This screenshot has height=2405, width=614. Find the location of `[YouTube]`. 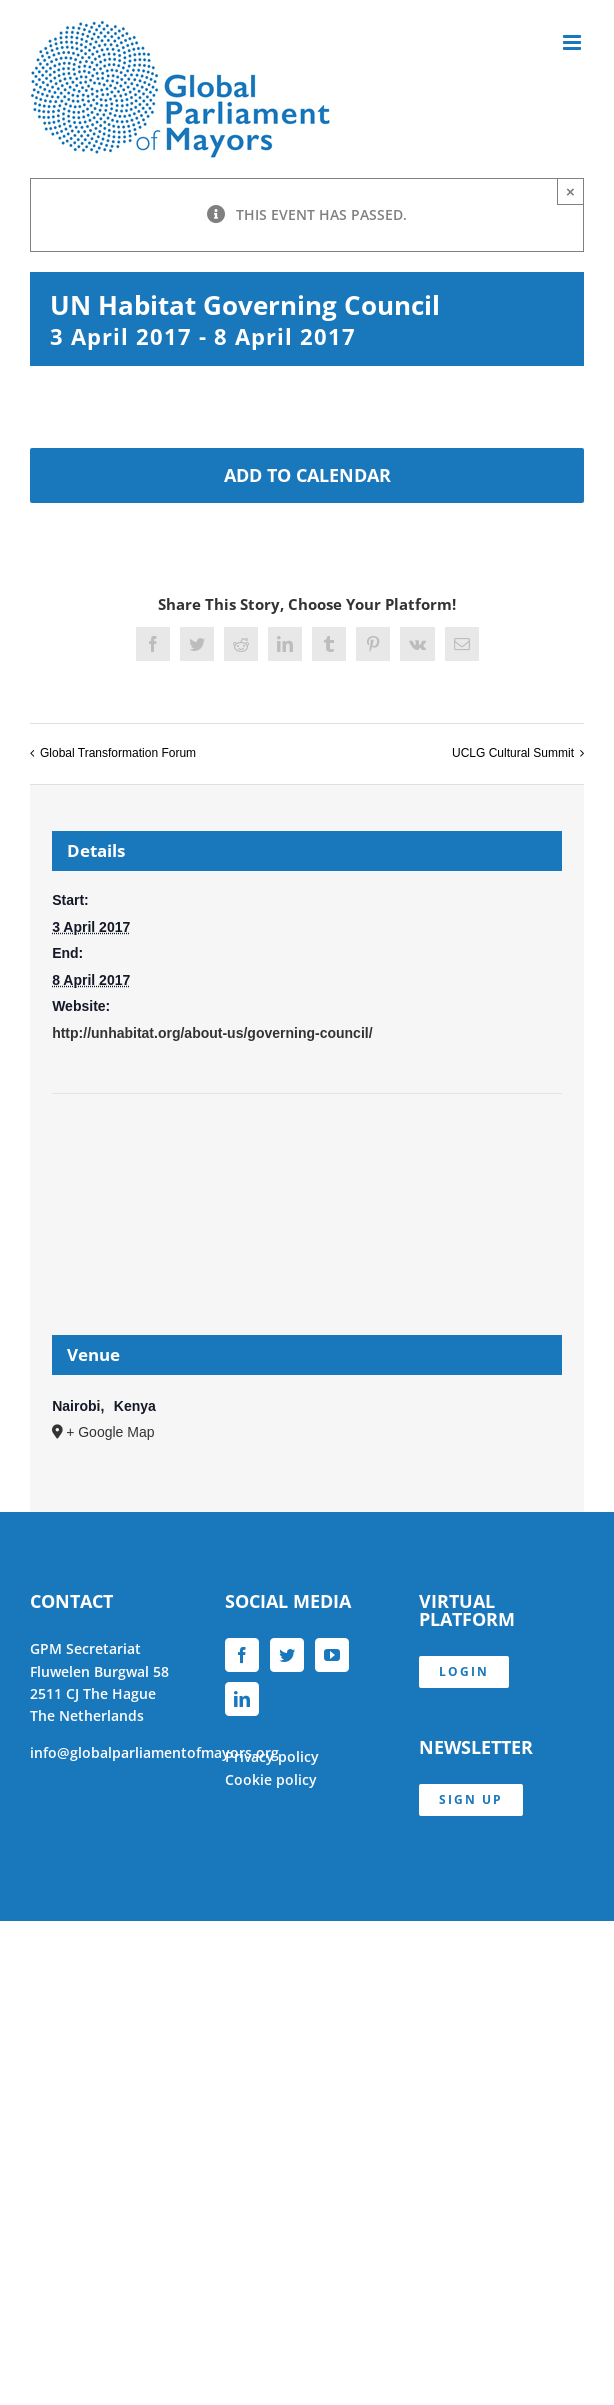

[YouTube] is located at coordinates (332, 1655).